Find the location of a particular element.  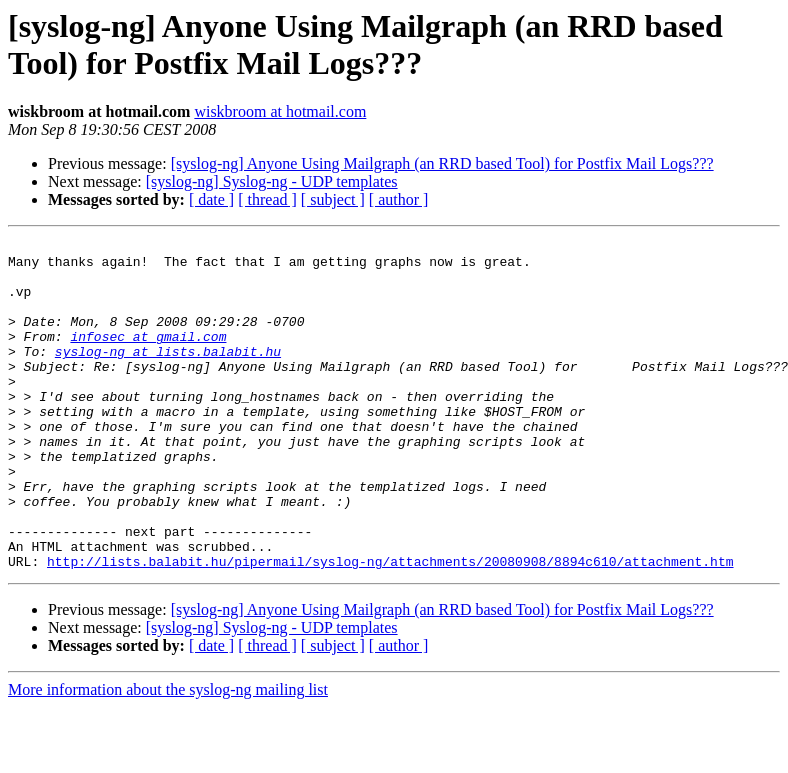

More information about the syslog-ng mailing list is located at coordinates (168, 755).